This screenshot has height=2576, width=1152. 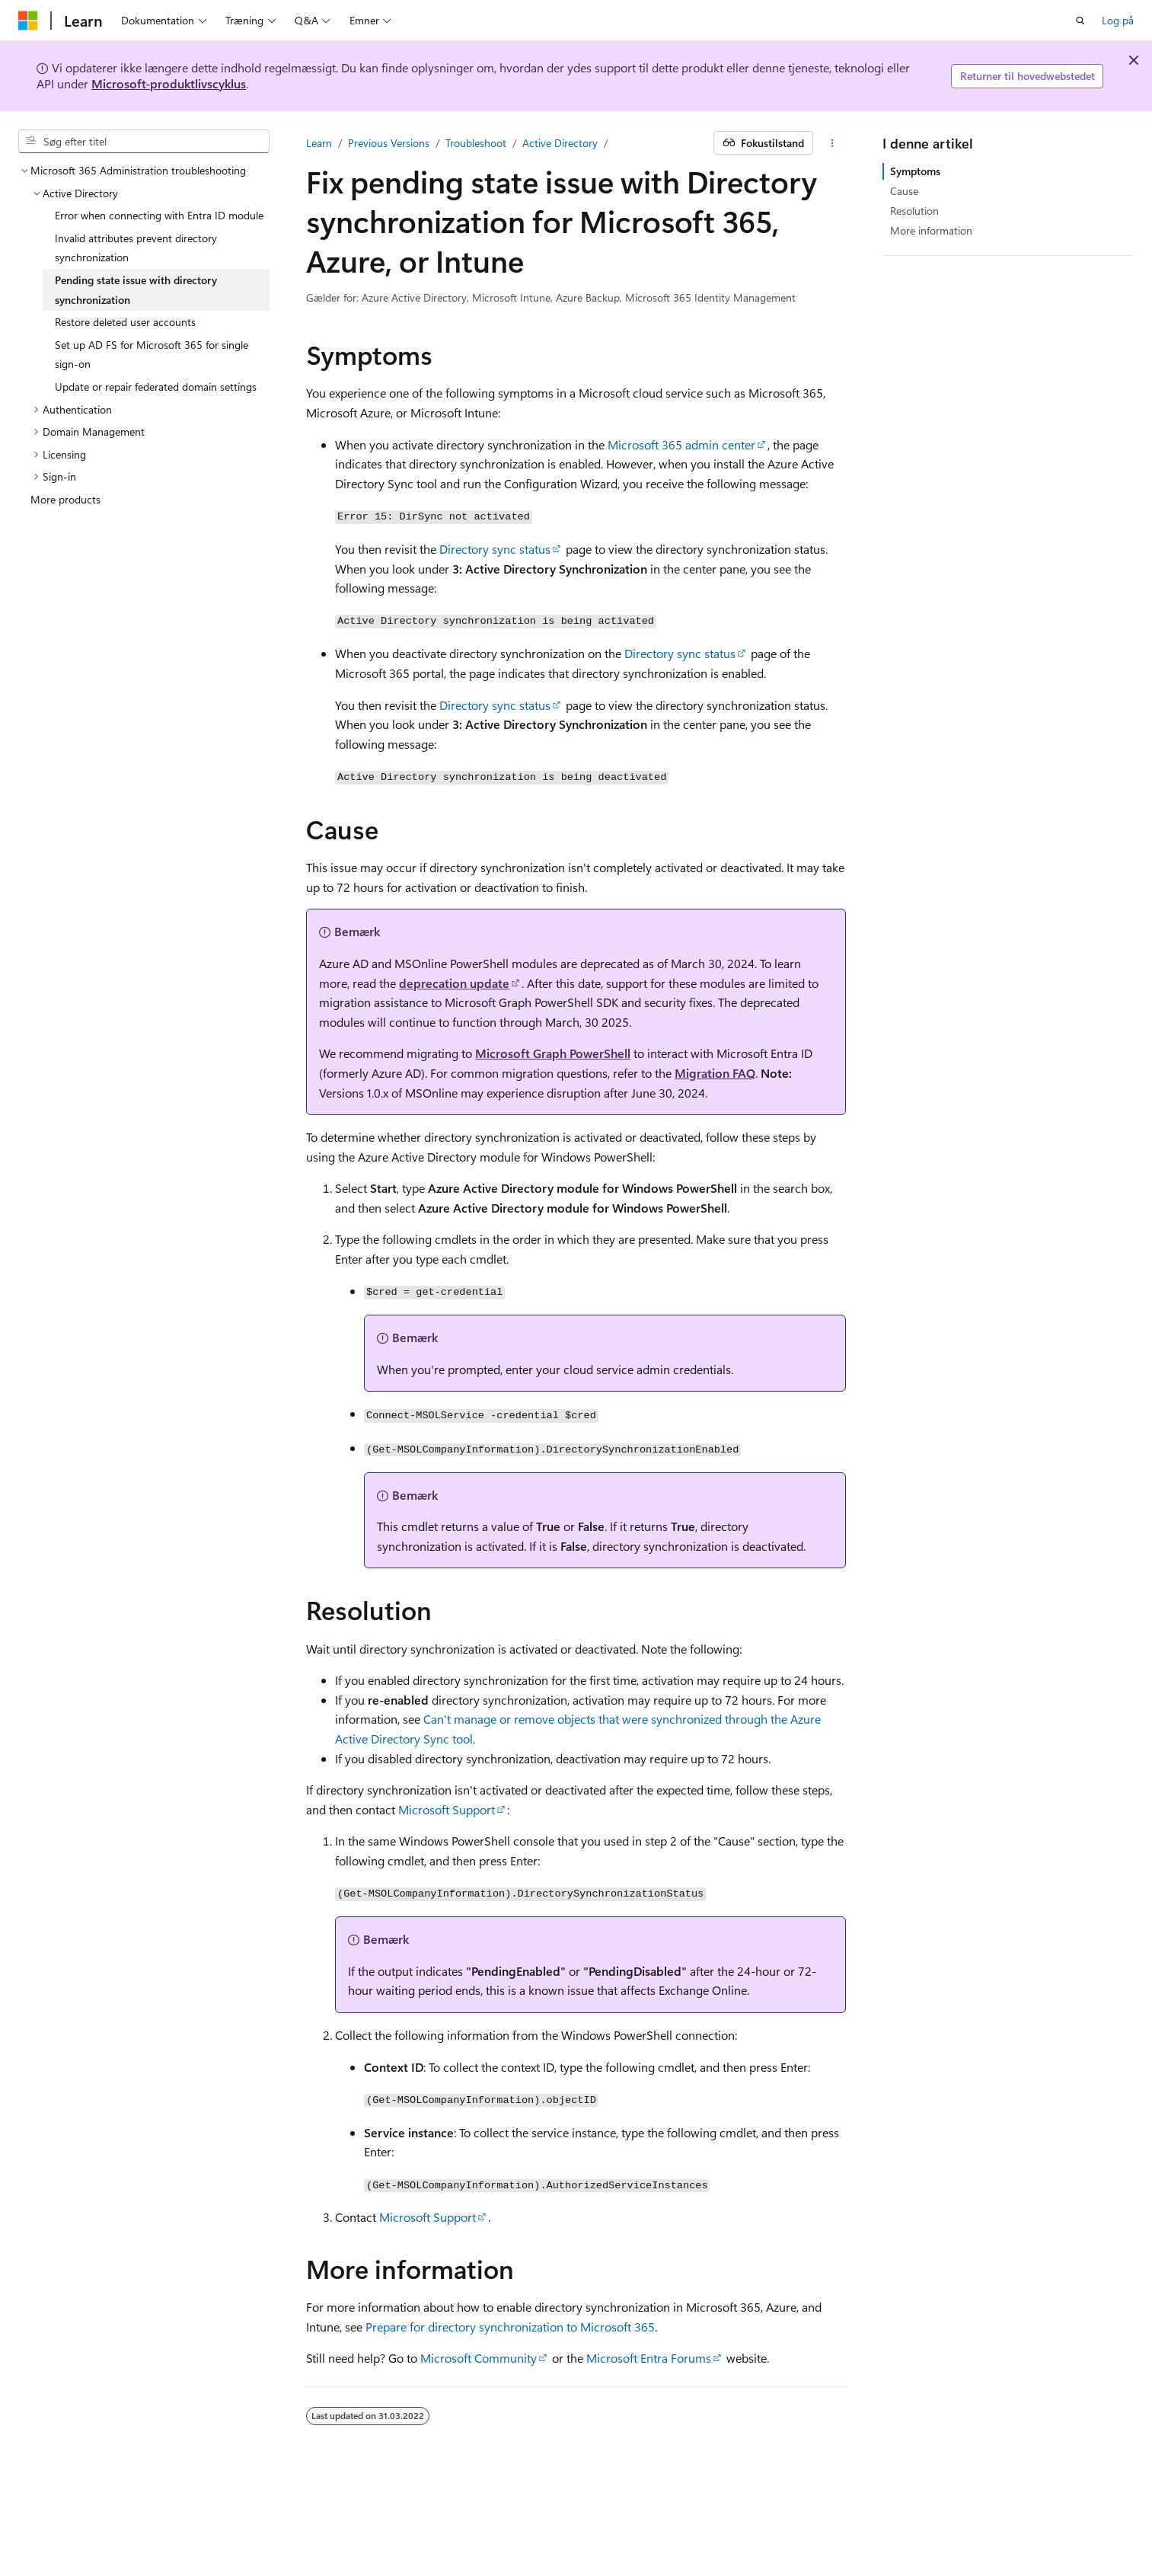 I want to click on Prepare for directory synchronization to Microsoft 365, so click(x=510, y=2327).